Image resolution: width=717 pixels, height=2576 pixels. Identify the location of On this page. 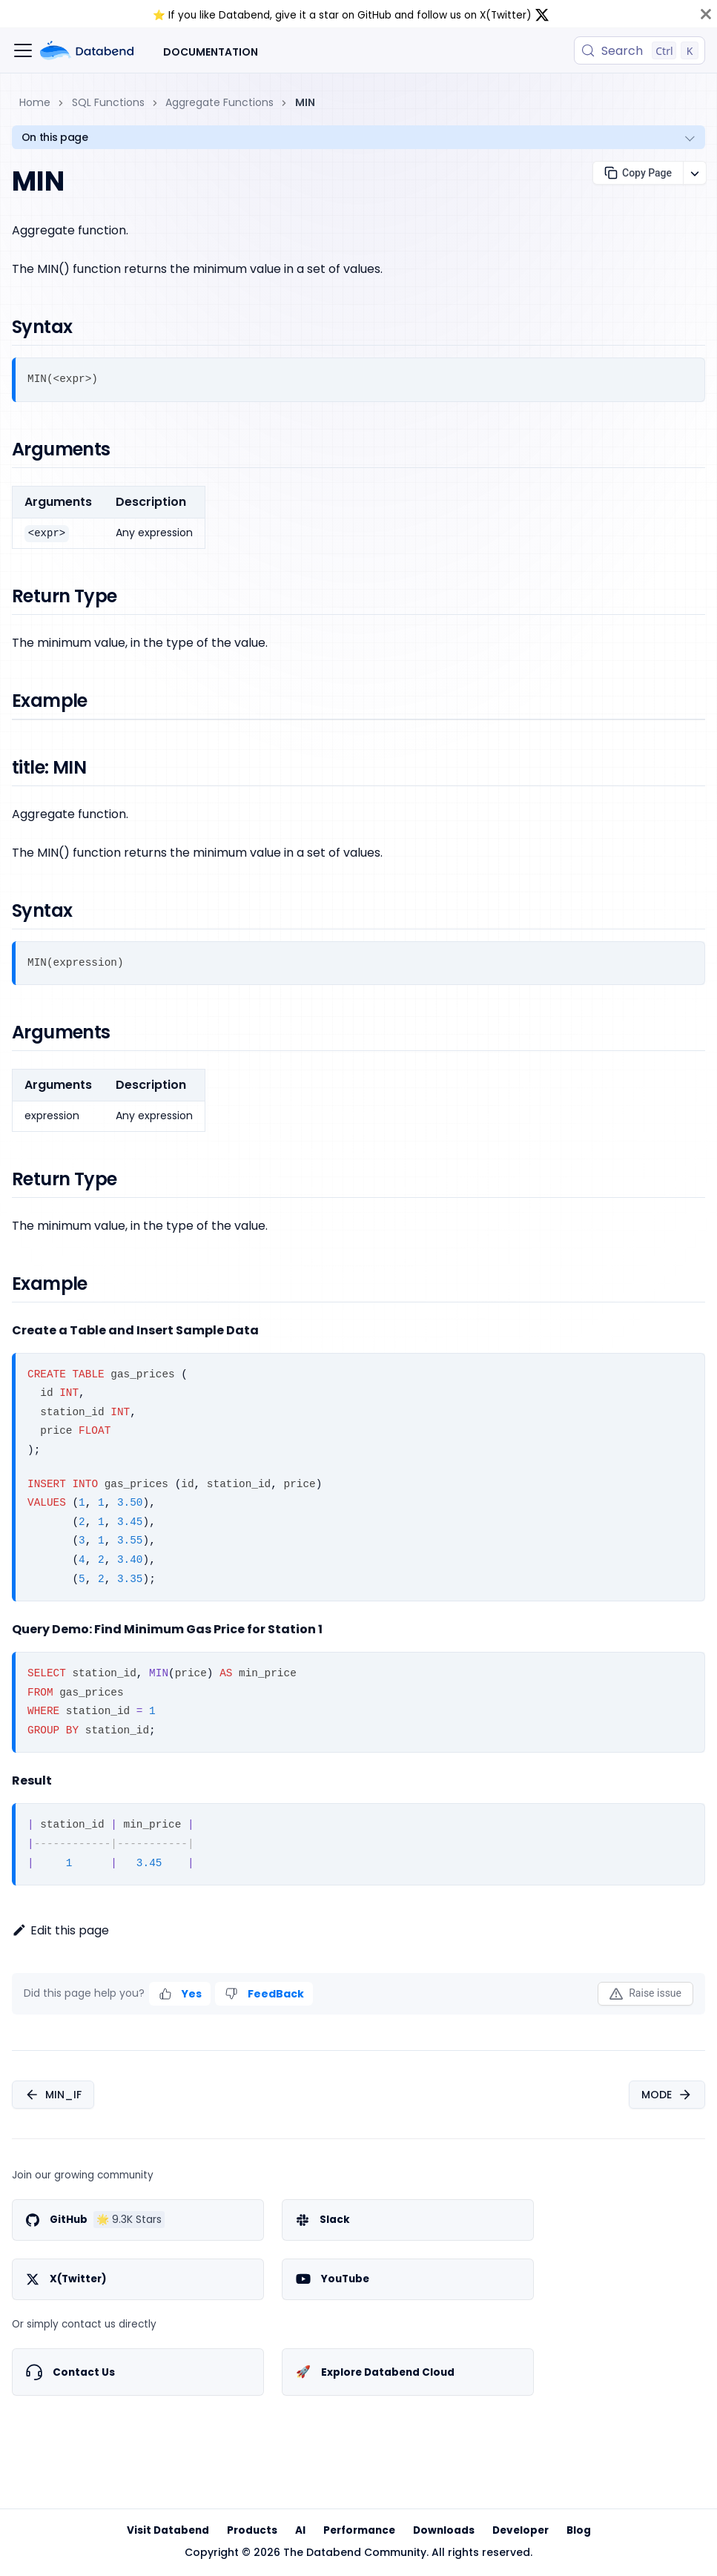
(55, 137).